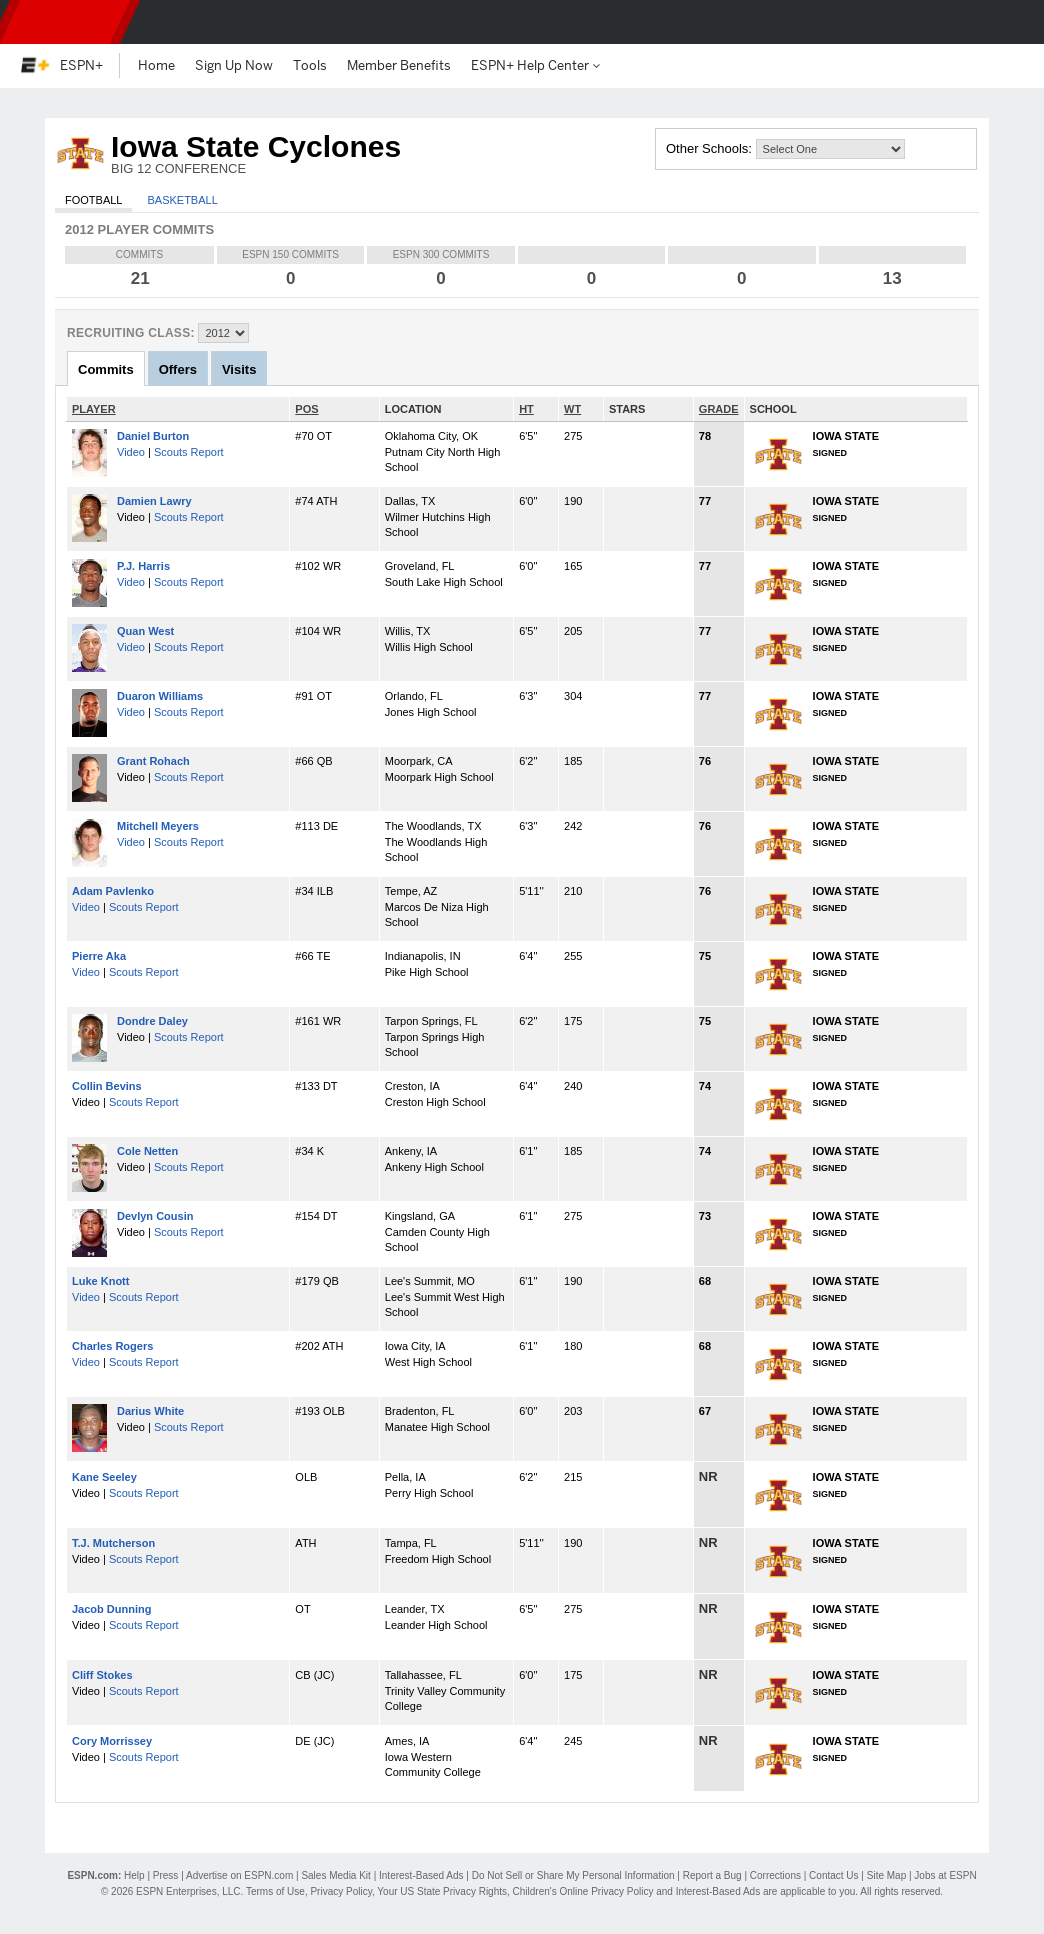 This screenshot has height=1934, width=1044. I want to click on Your US State Privacy Rights, so click(442, 1891).